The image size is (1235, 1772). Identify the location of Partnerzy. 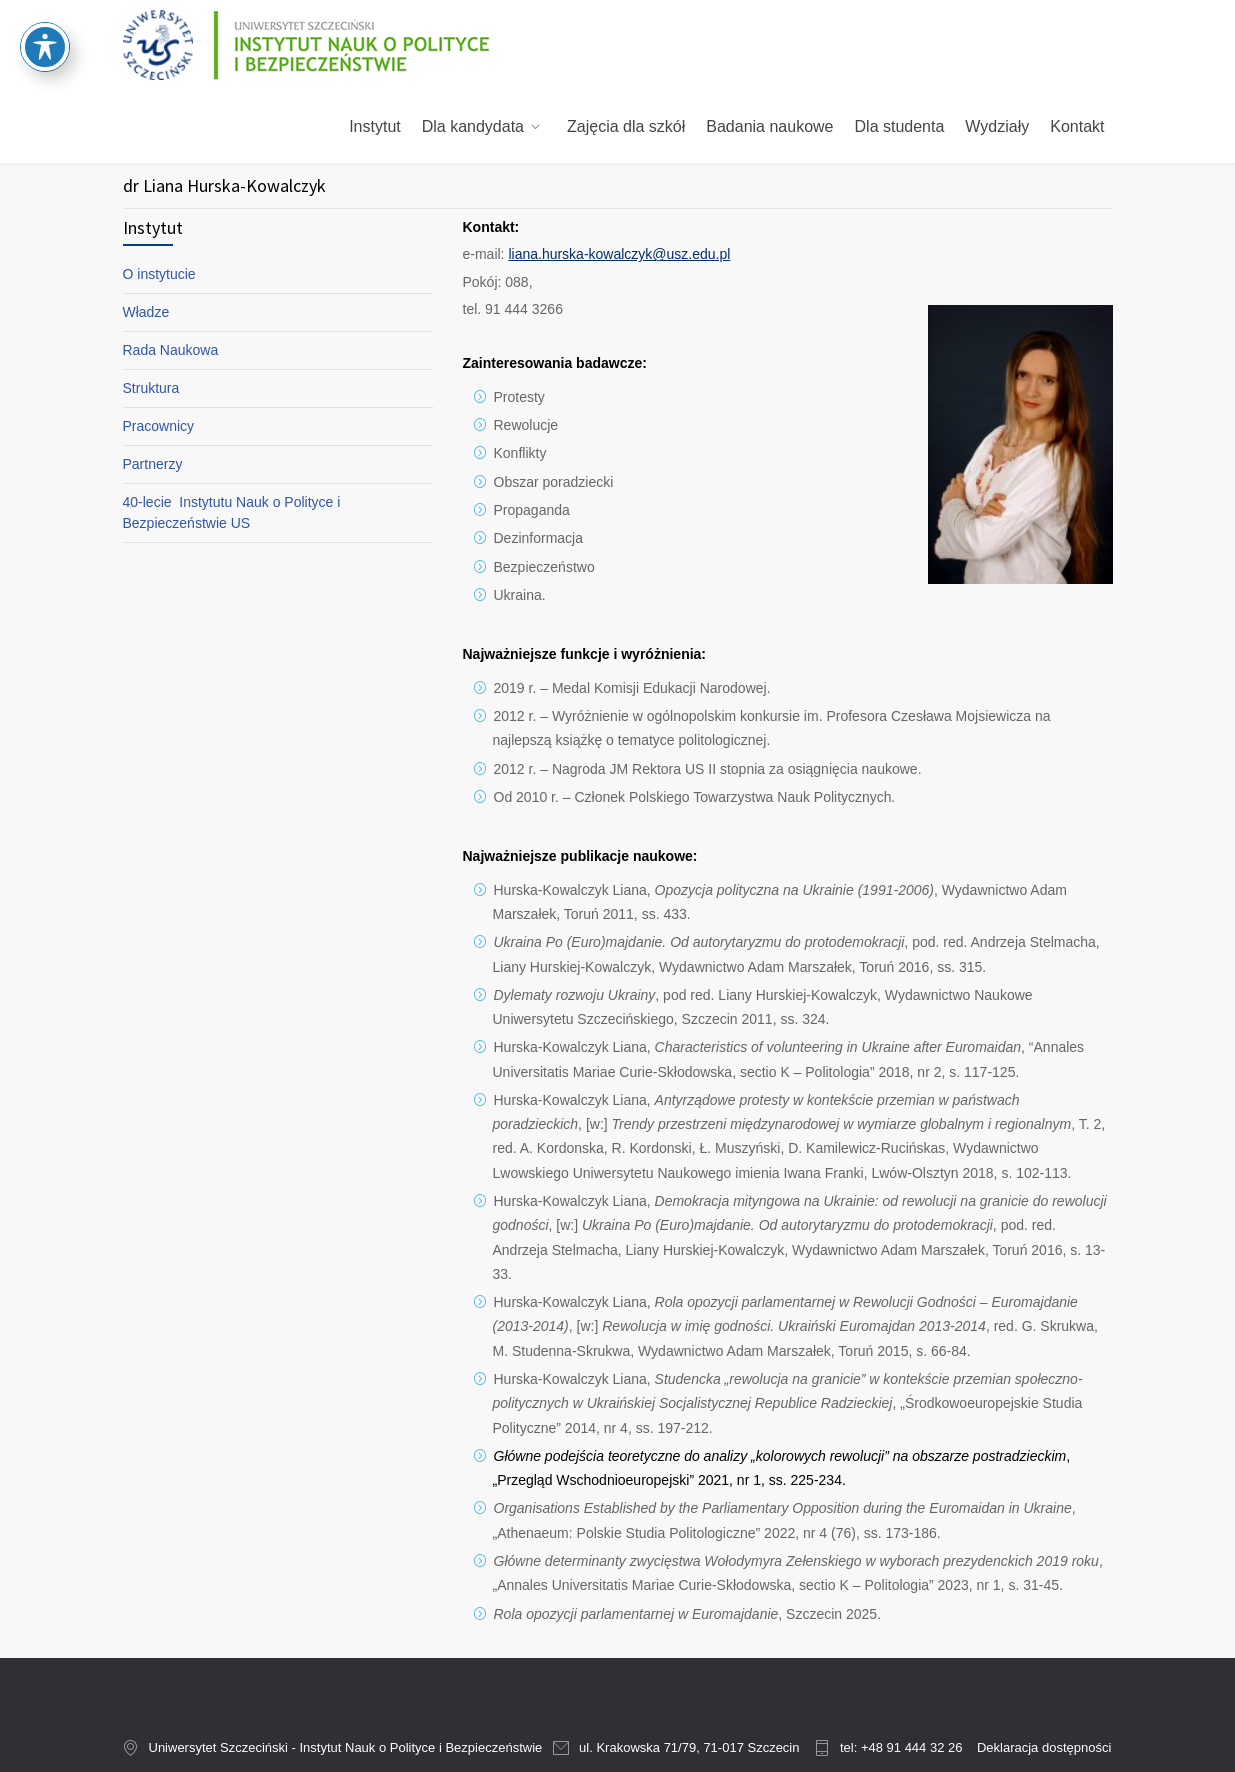
(153, 464).